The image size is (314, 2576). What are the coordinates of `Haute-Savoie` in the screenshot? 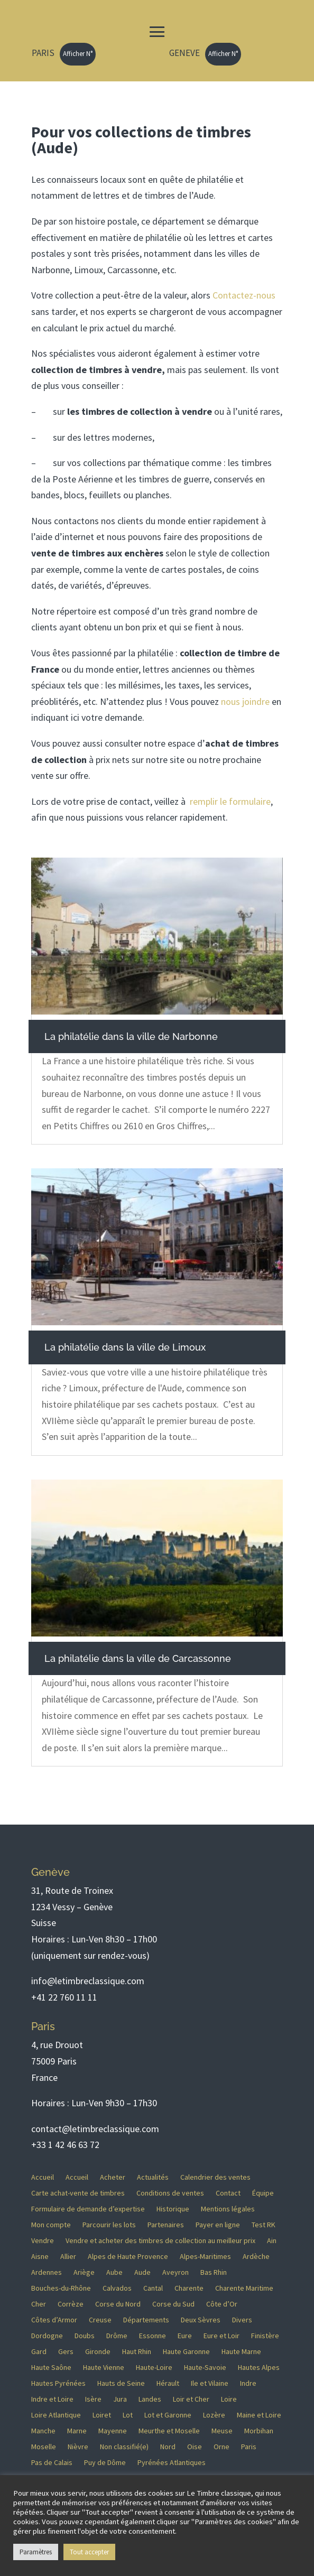 It's located at (205, 2368).